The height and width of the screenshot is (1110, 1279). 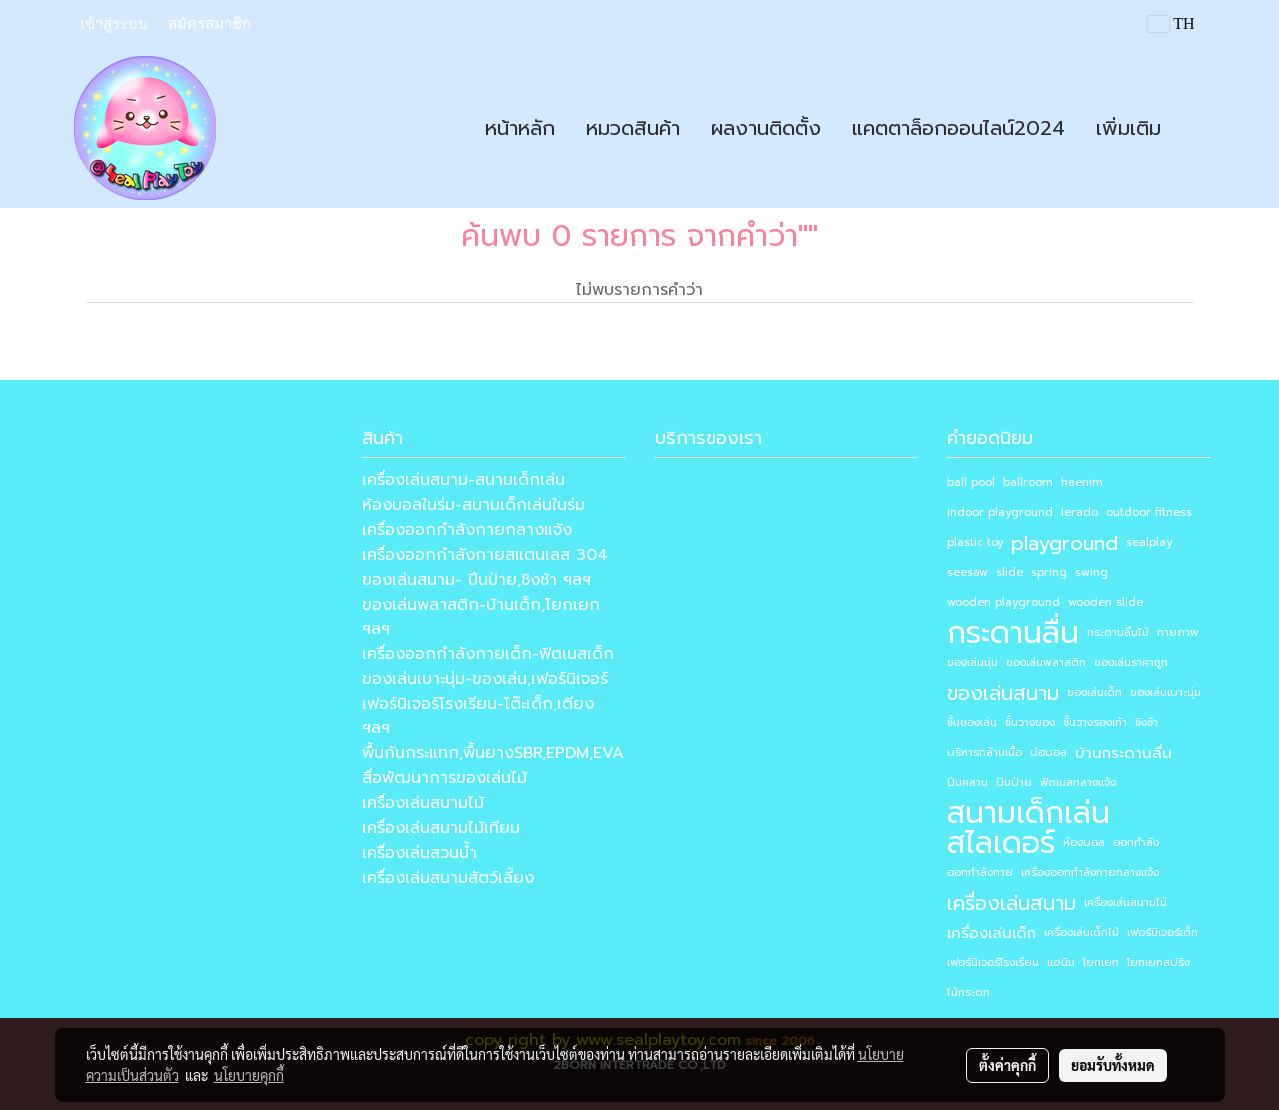 I want to click on บริหารกล้ามเนื้อ, so click(x=984, y=752).